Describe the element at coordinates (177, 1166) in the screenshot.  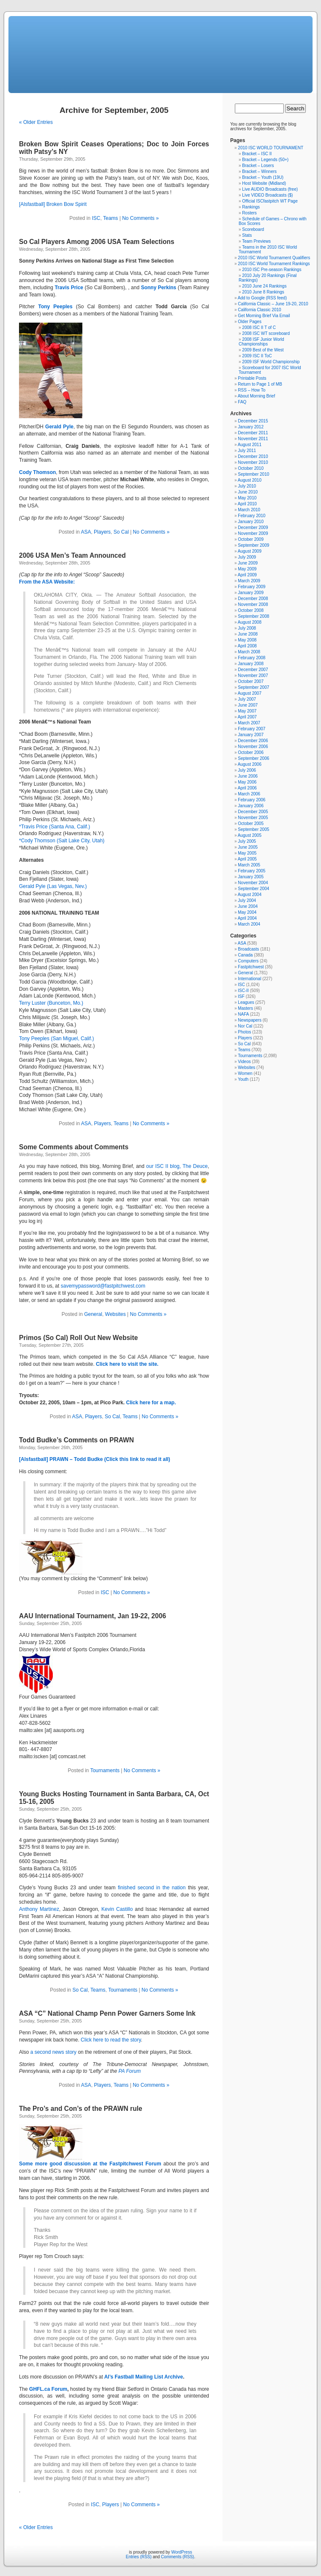
I see `our ISC II blog, The Deuce` at that location.